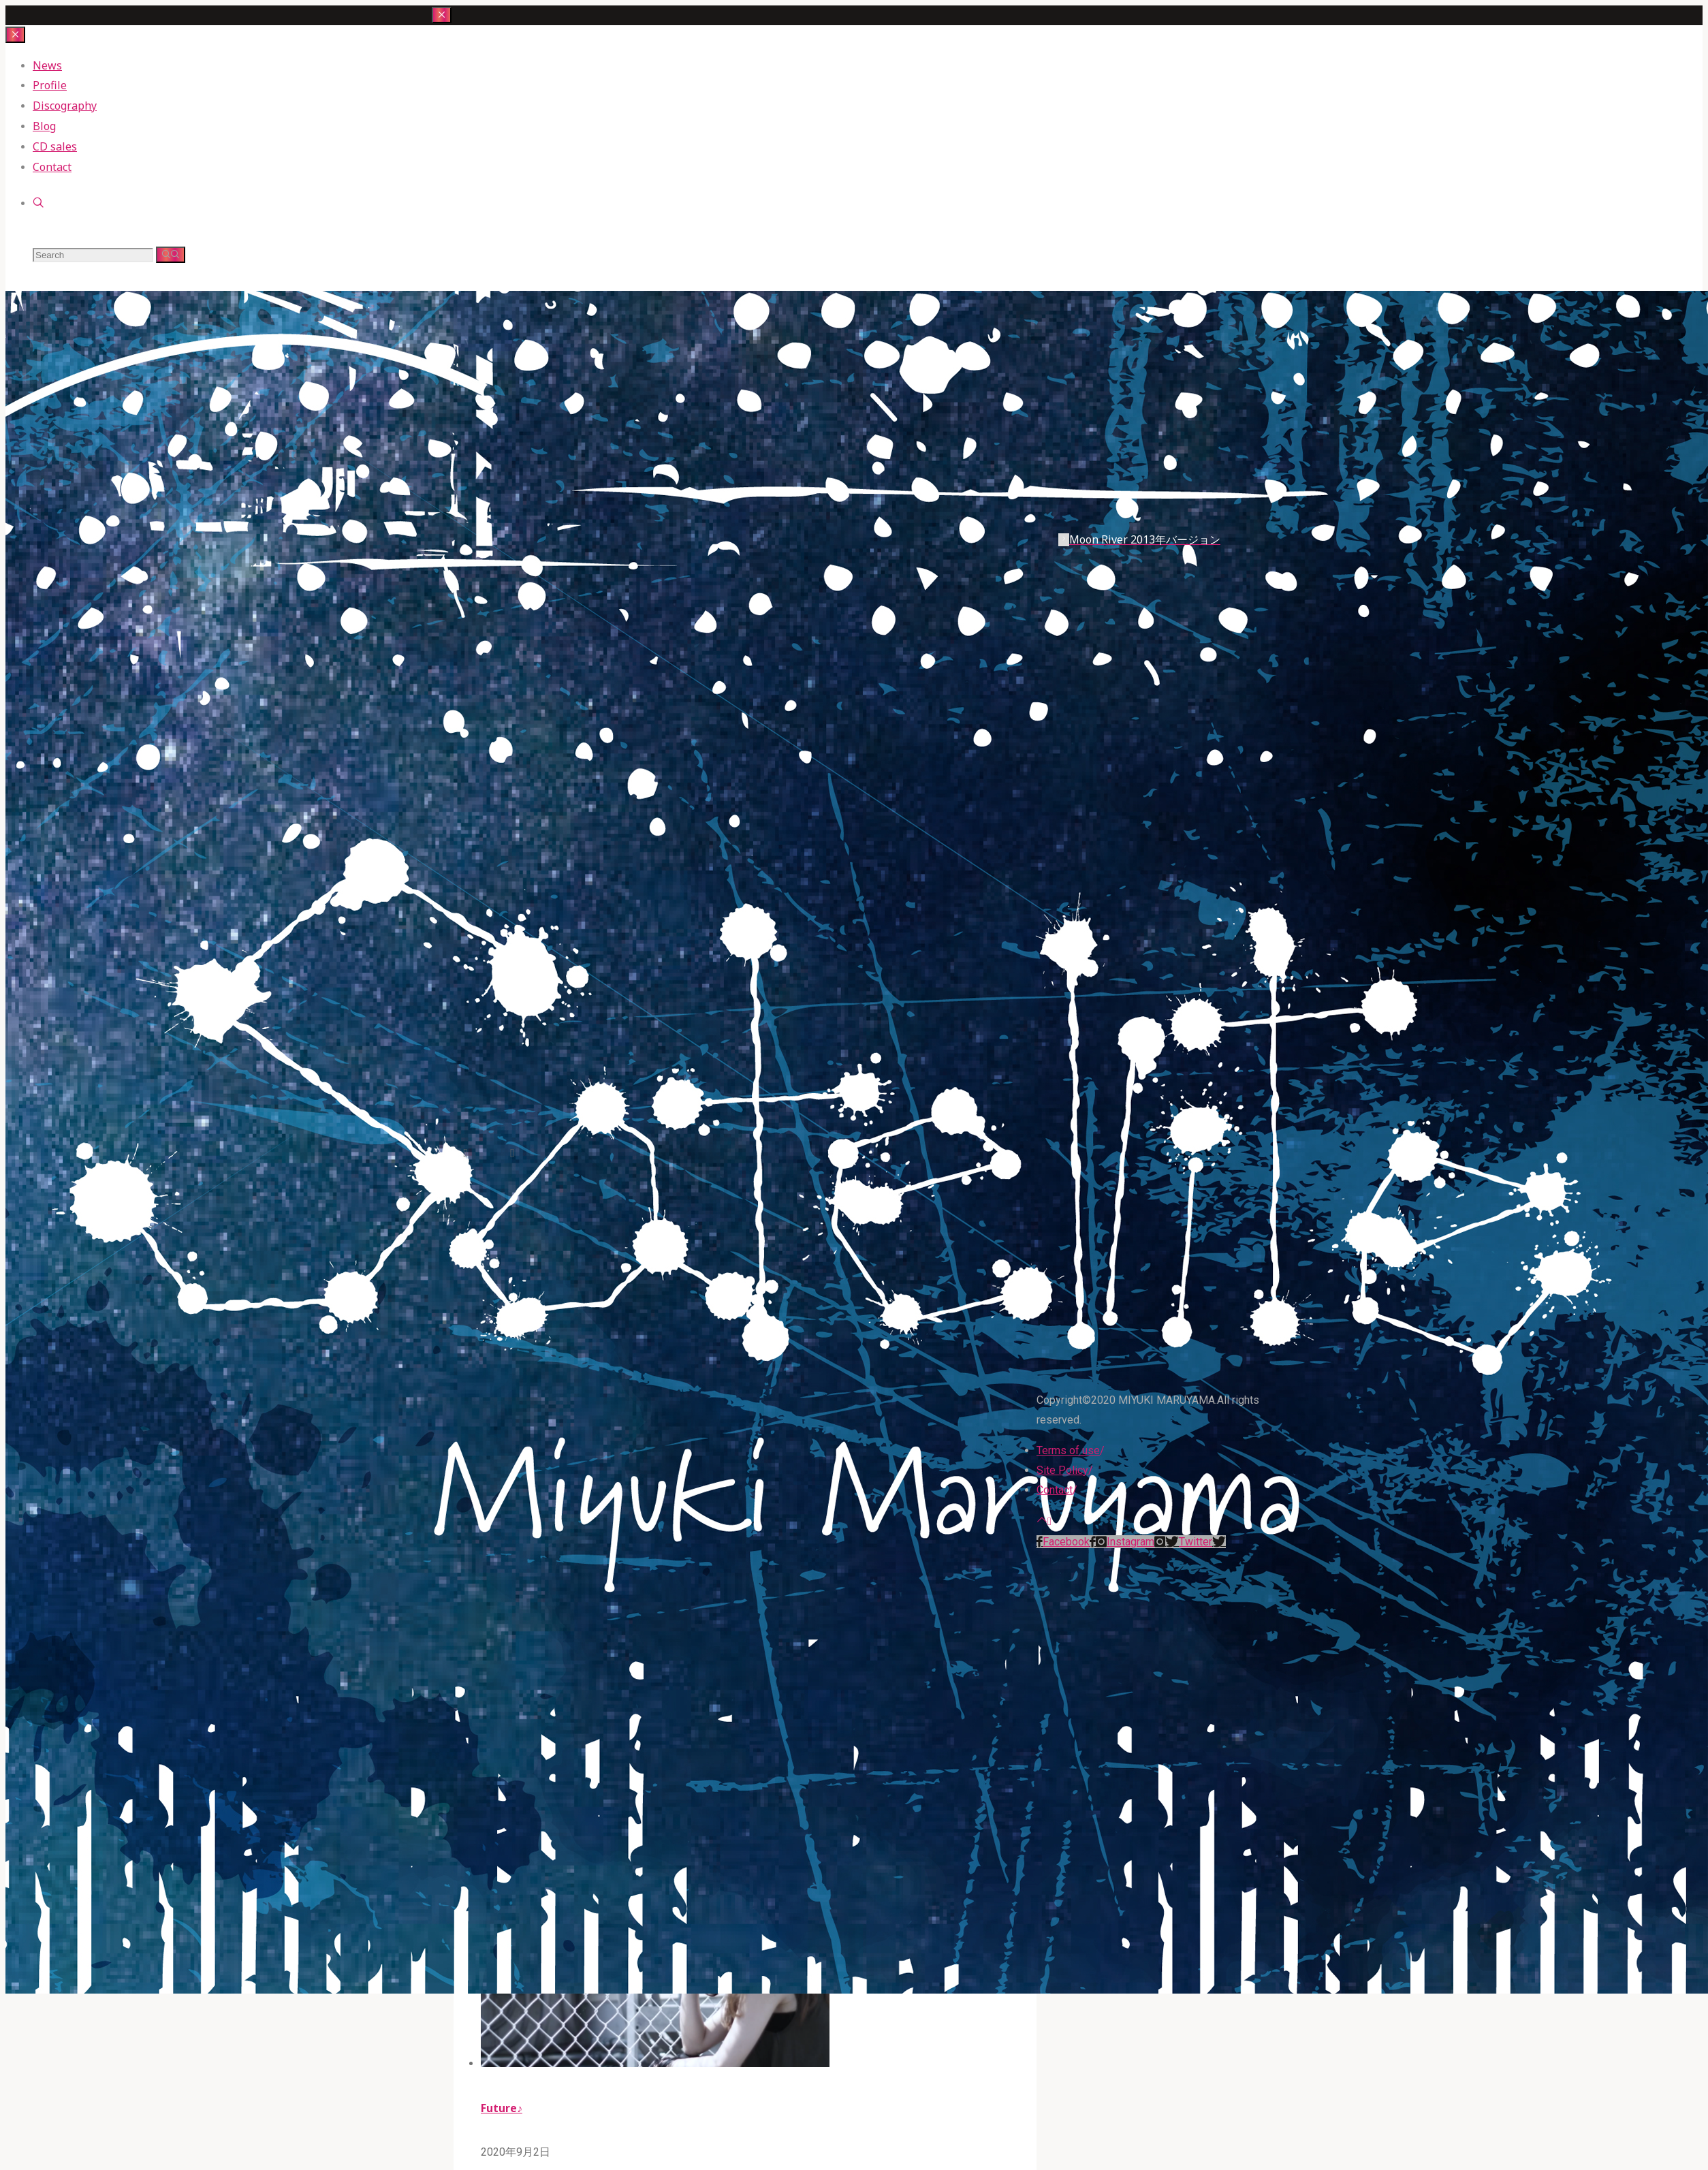  Describe the element at coordinates (1068, 1450) in the screenshot. I see `Terms of use` at that location.